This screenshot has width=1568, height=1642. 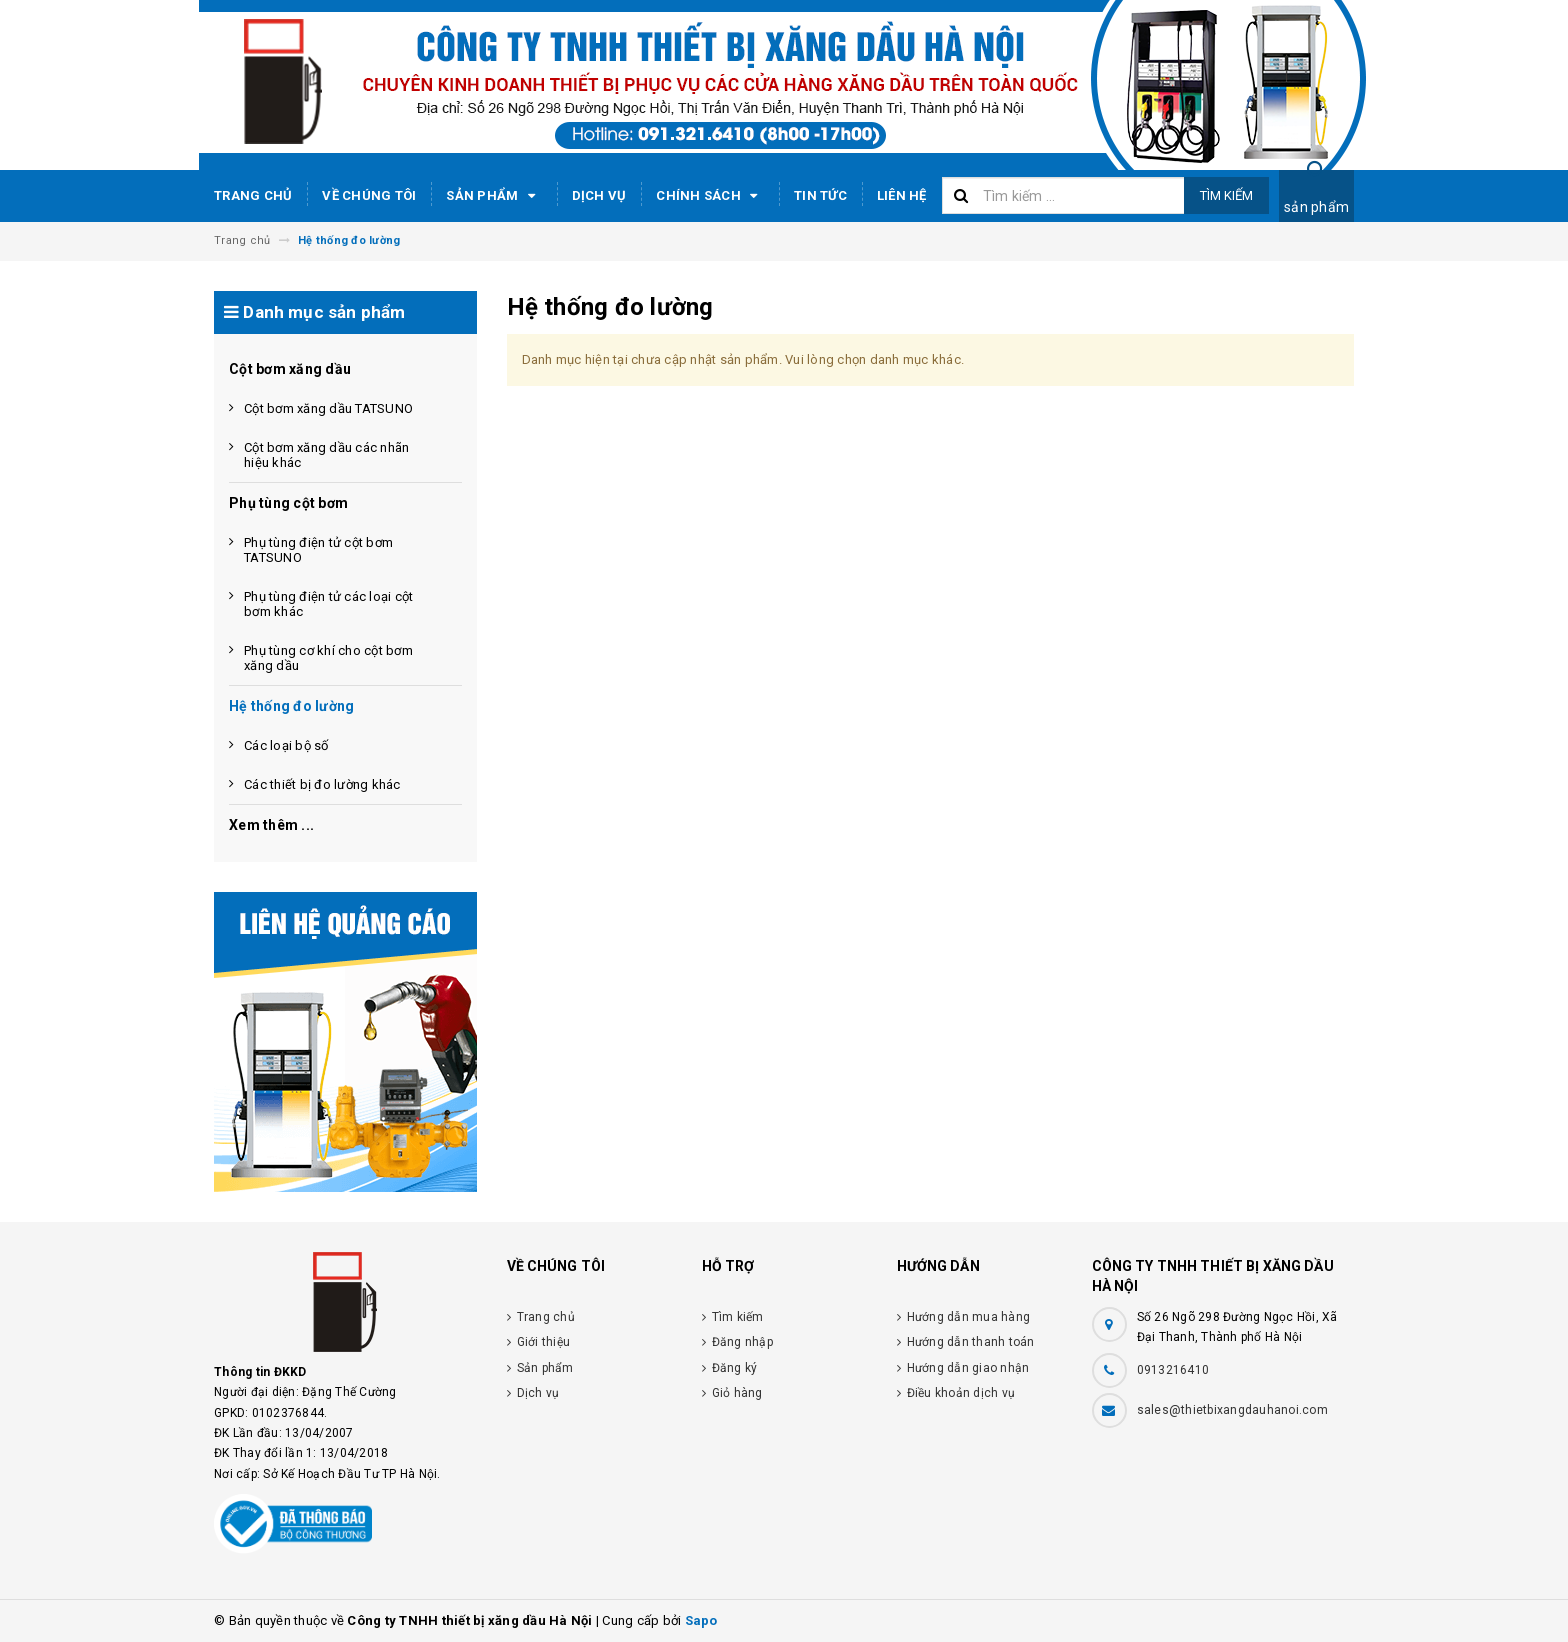 What do you see at coordinates (820, 195) in the screenshot?
I see `Tin tức` at bounding box center [820, 195].